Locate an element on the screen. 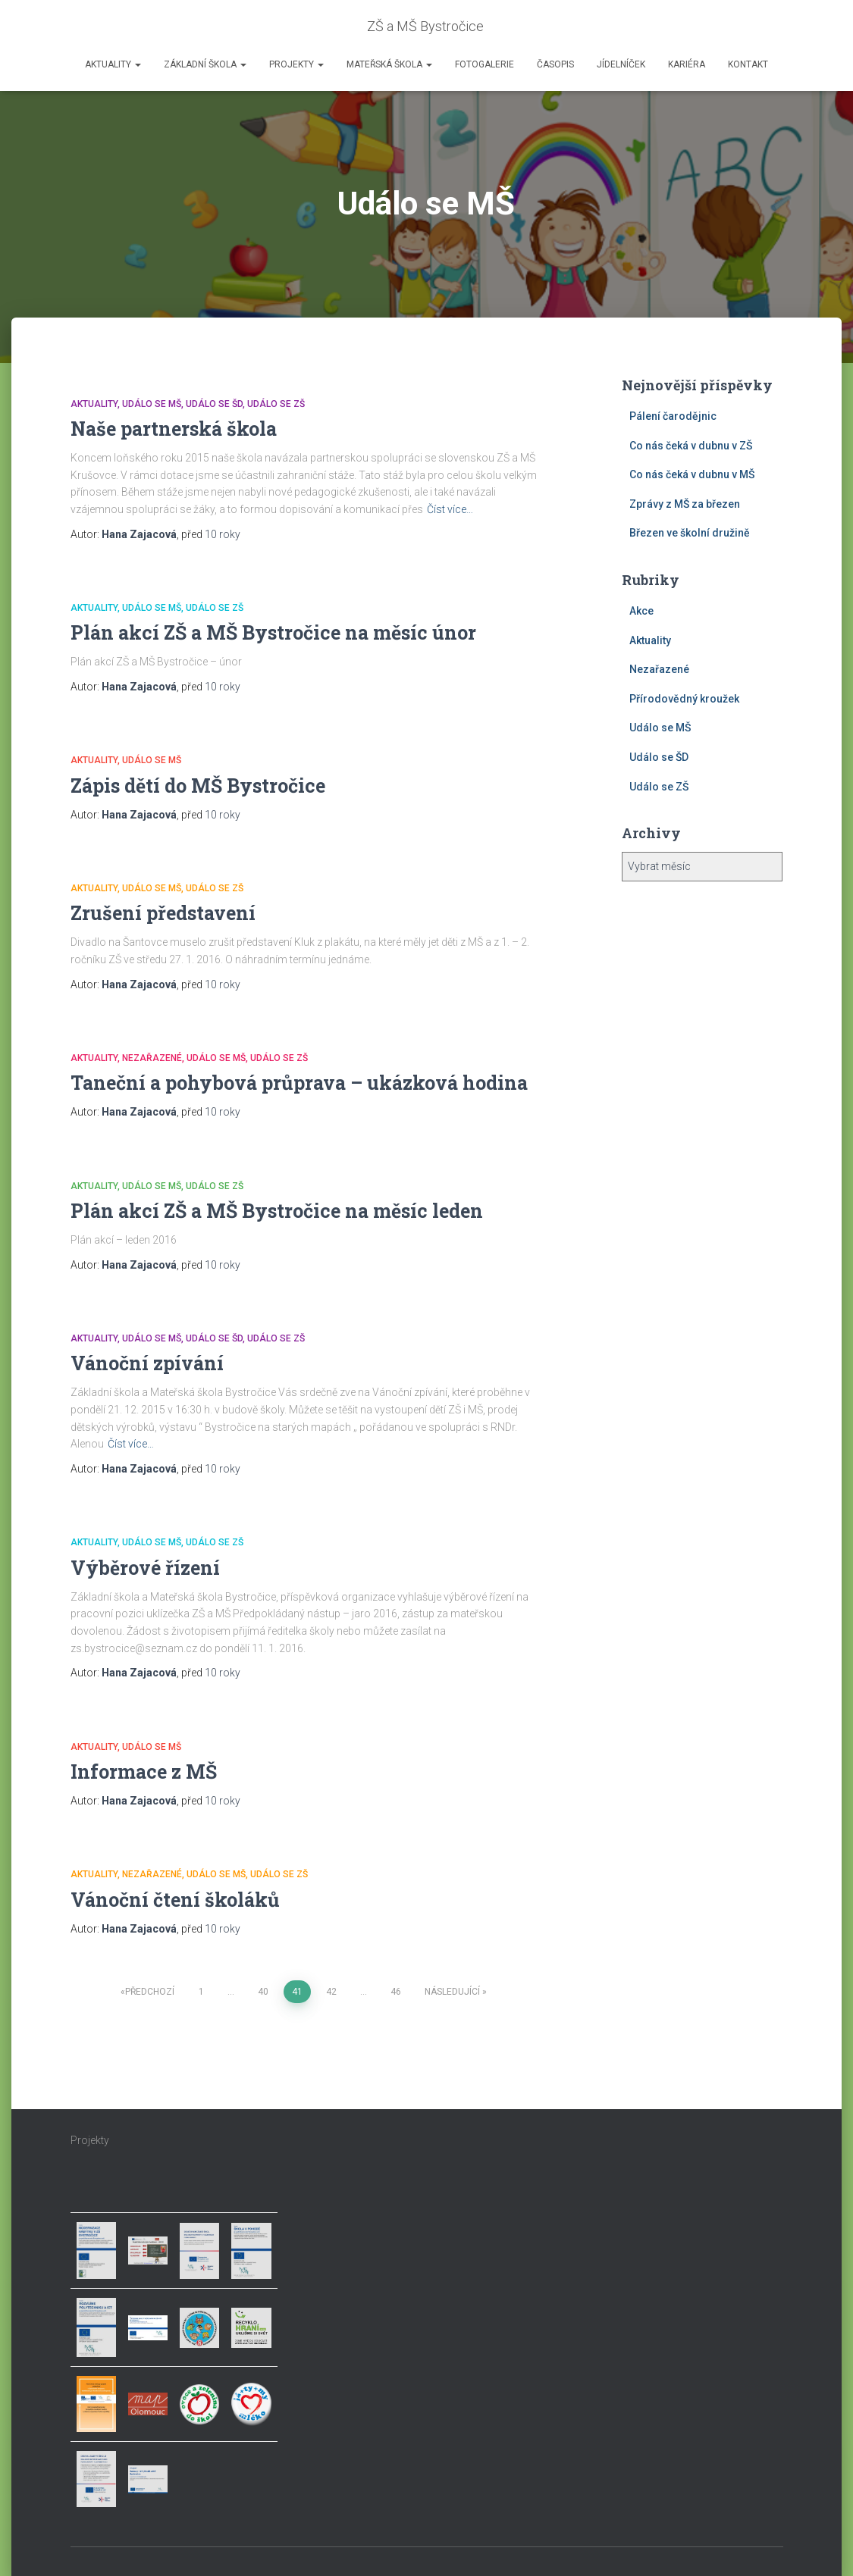 This screenshot has width=853, height=2576. Číst více… is located at coordinates (450, 509).